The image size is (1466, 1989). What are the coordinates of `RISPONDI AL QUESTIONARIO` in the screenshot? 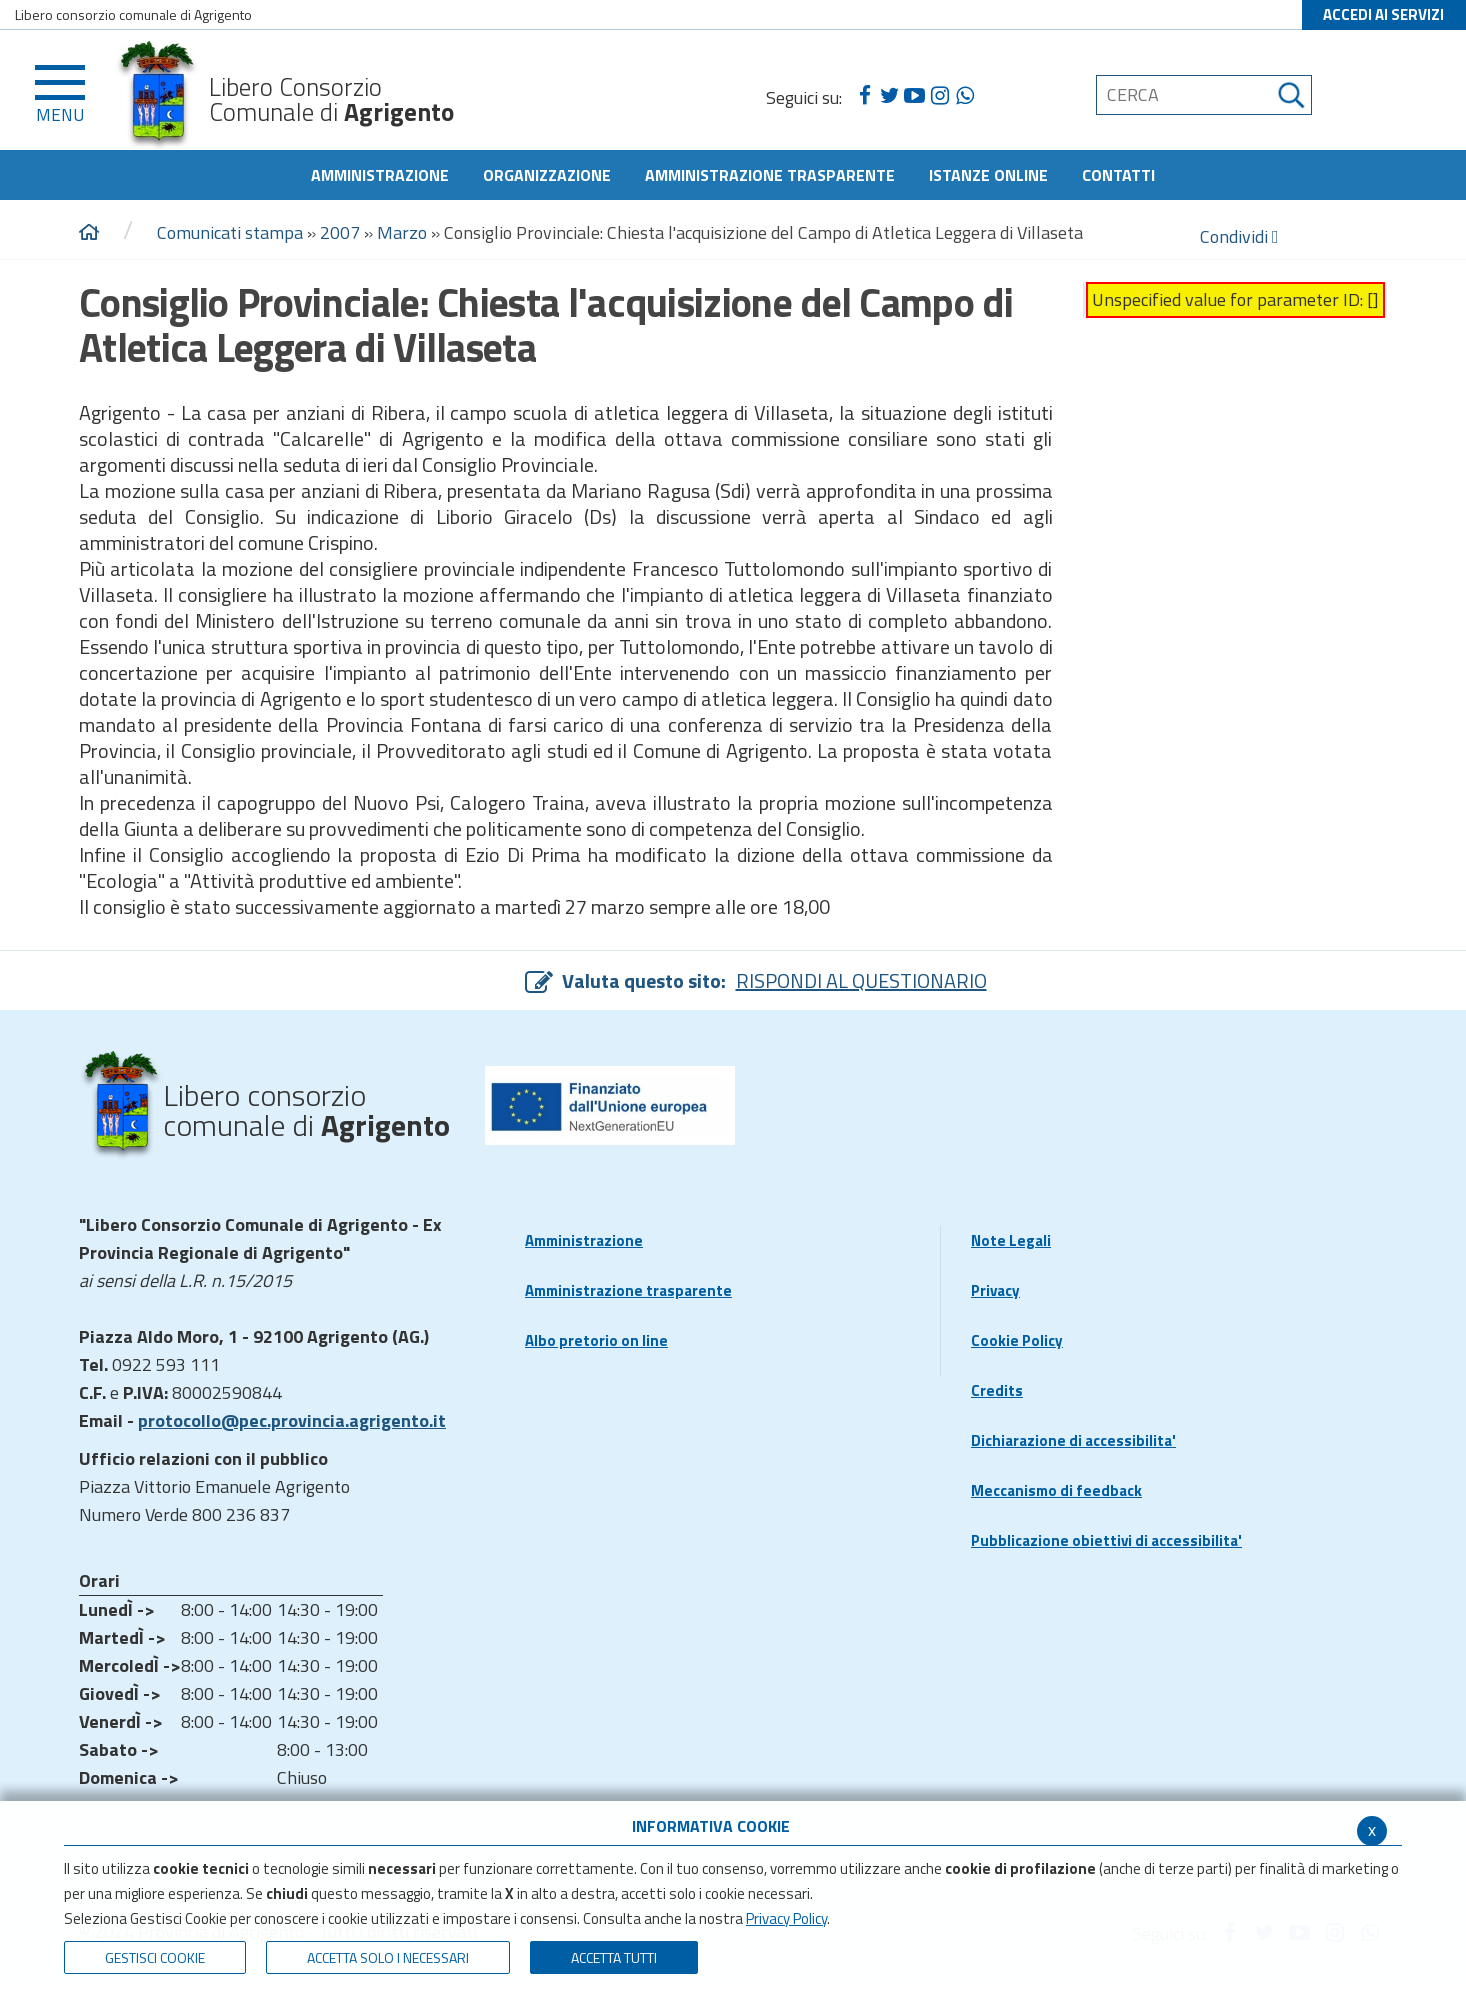 It's located at (861, 980).